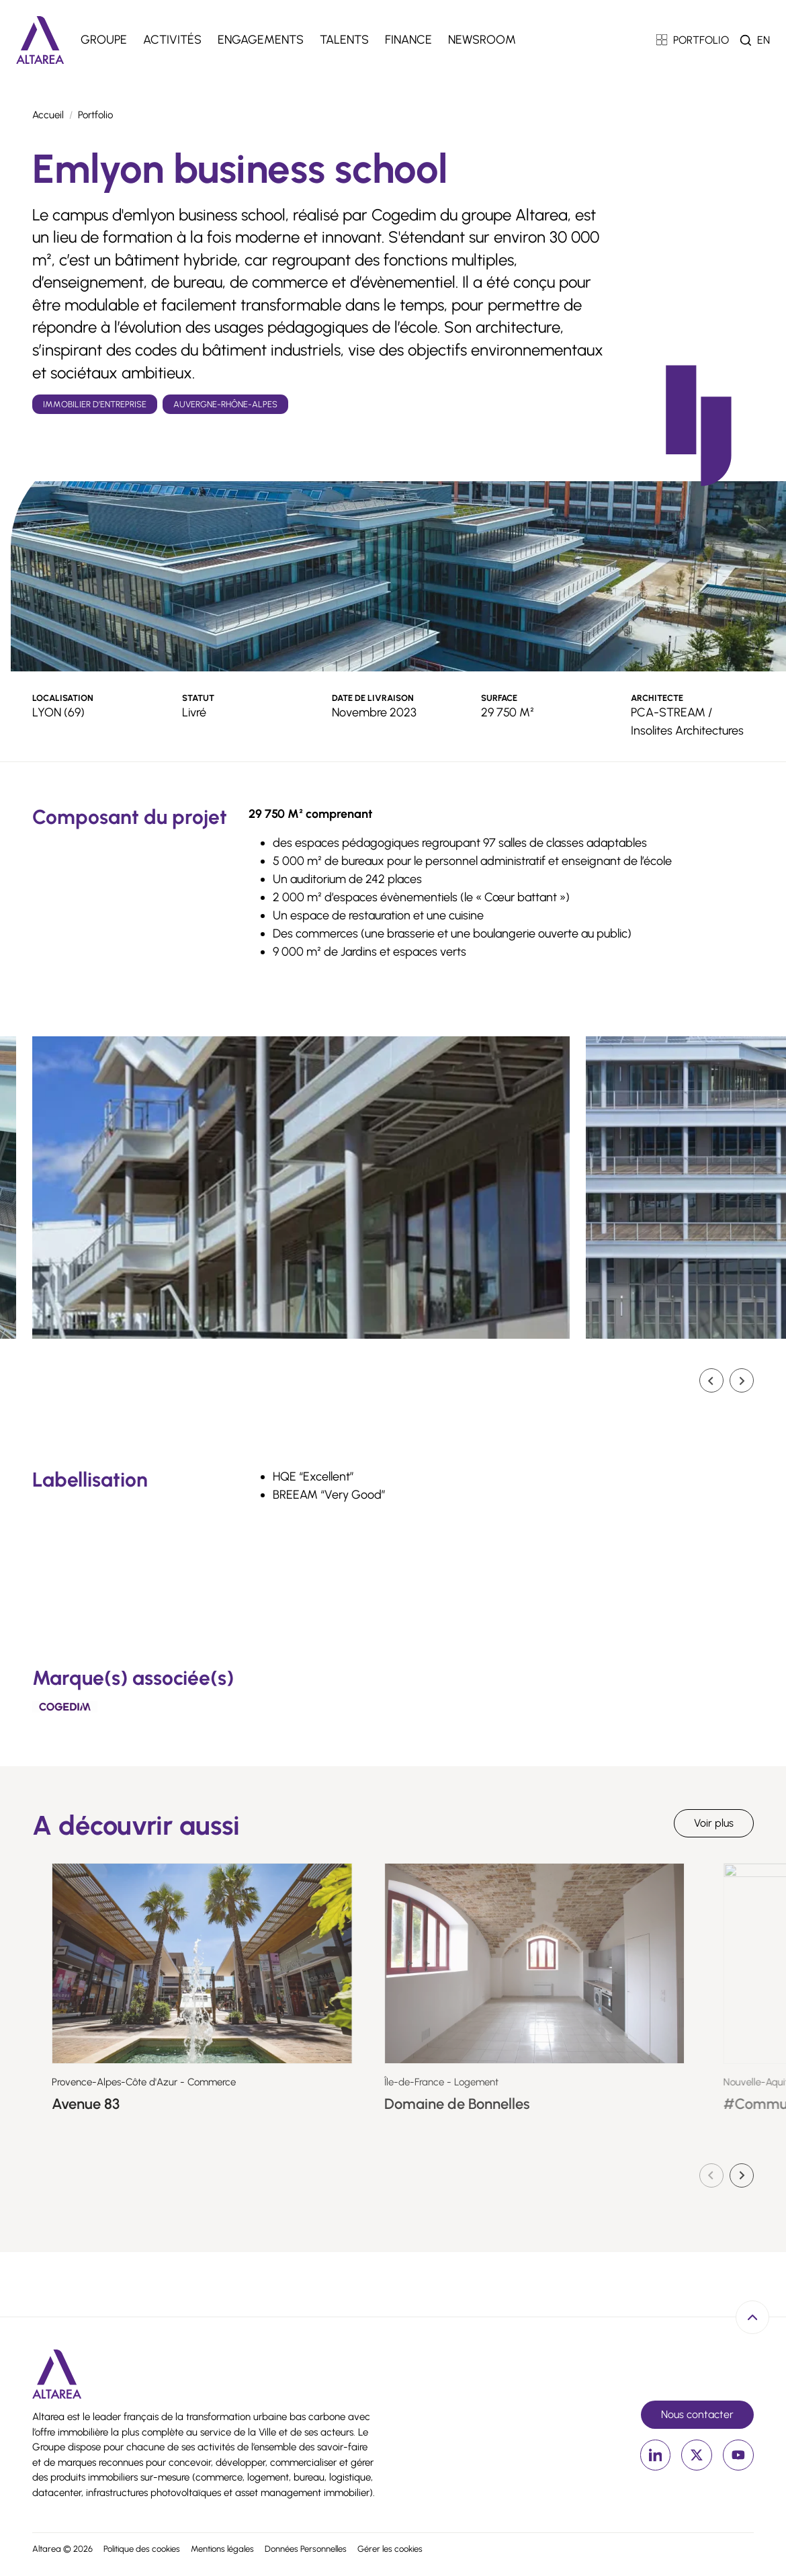 Image resolution: width=786 pixels, height=2576 pixels. I want to click on Avenue 83, so click(139, 2104).